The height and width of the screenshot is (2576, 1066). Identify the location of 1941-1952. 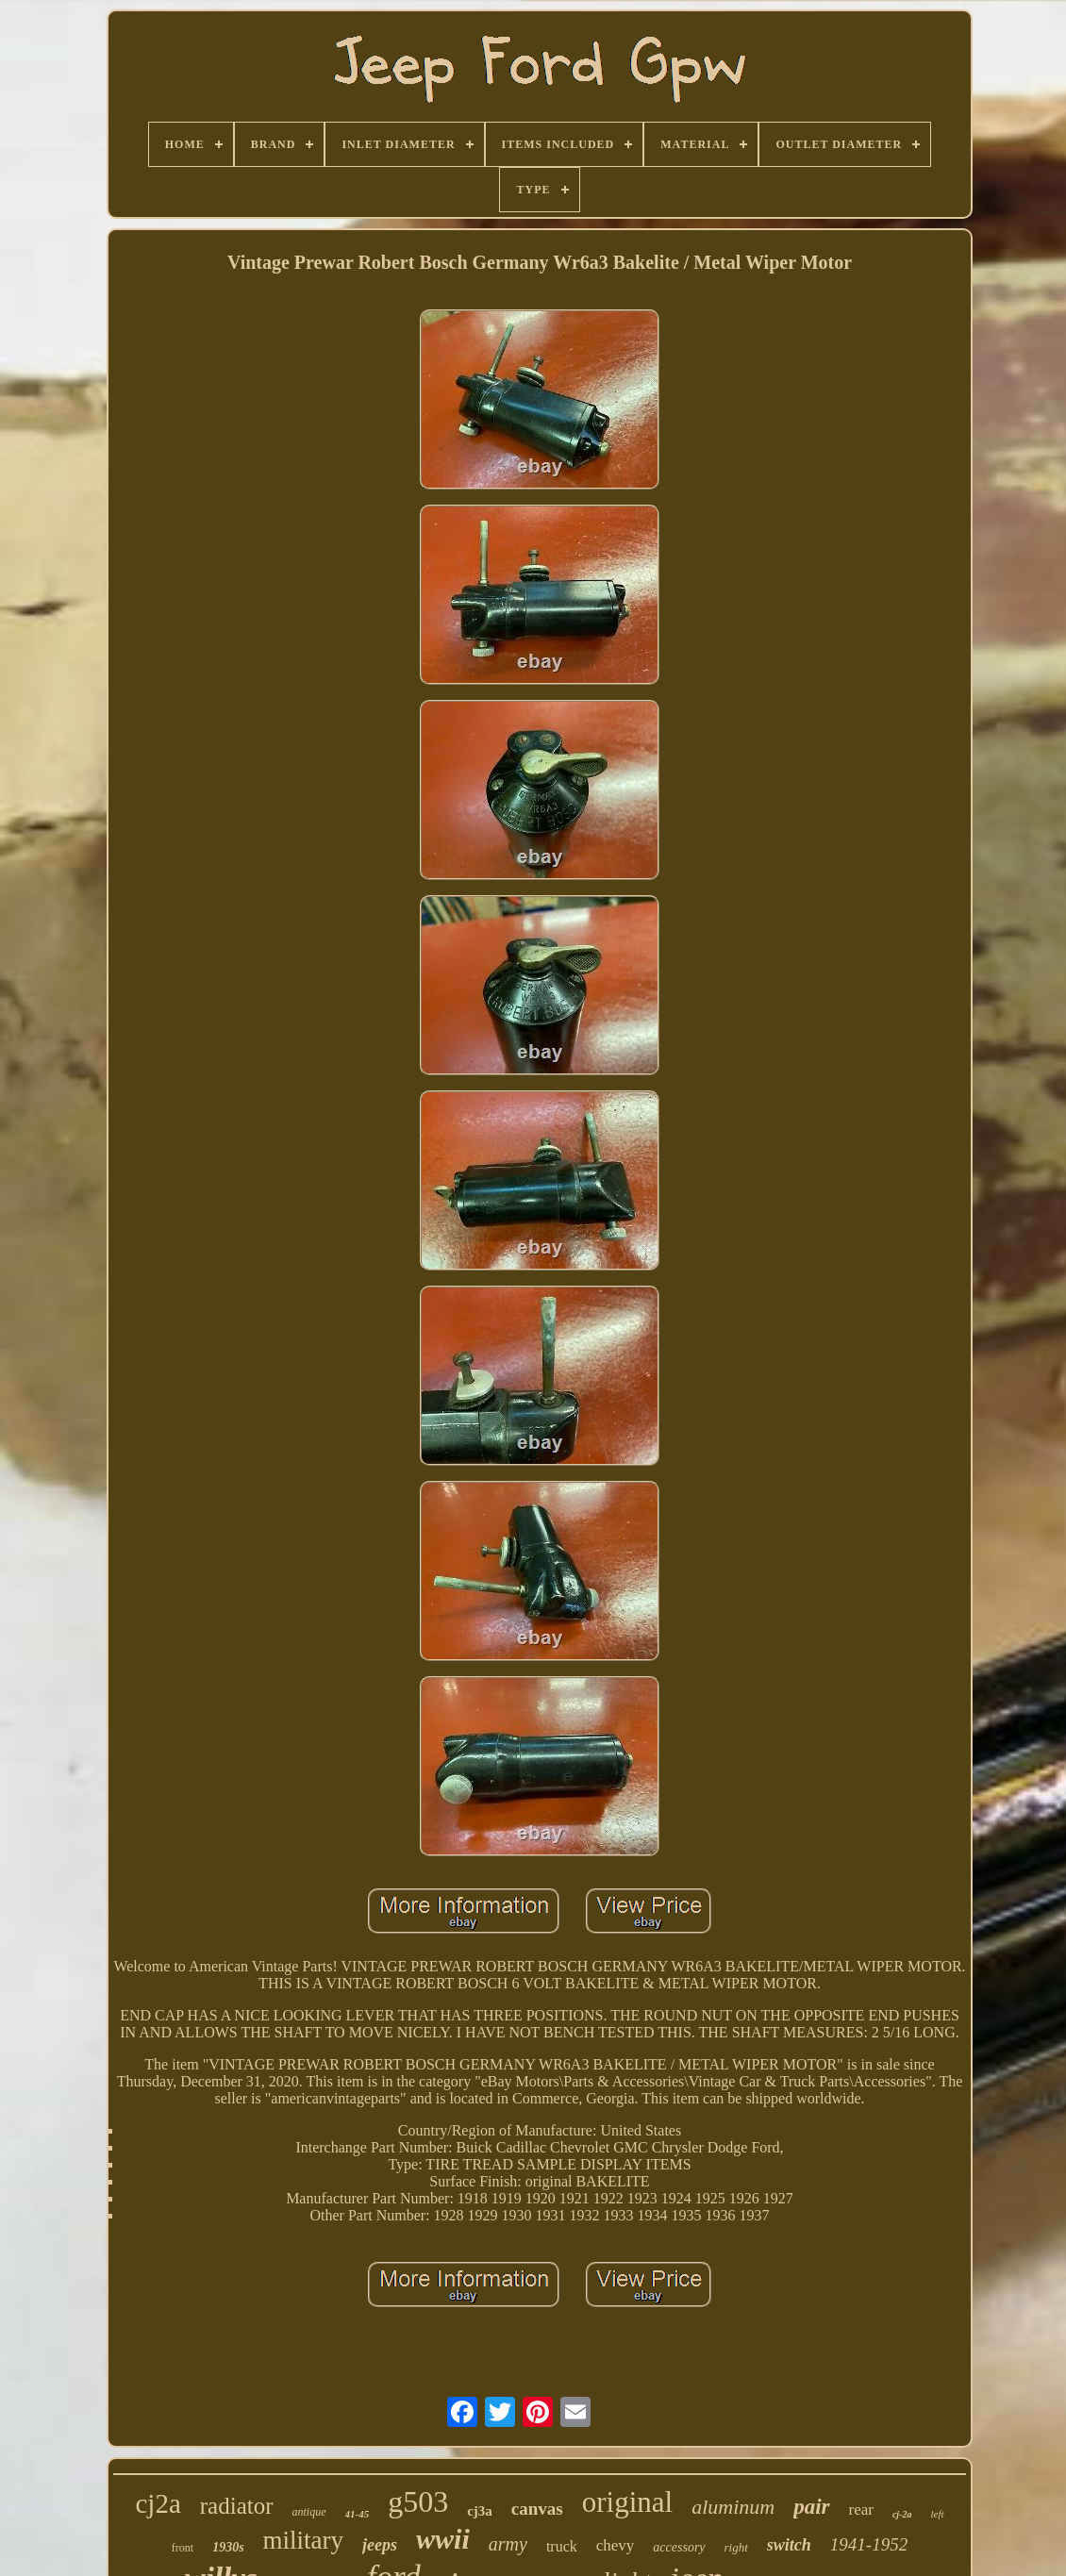
(869, 2544).